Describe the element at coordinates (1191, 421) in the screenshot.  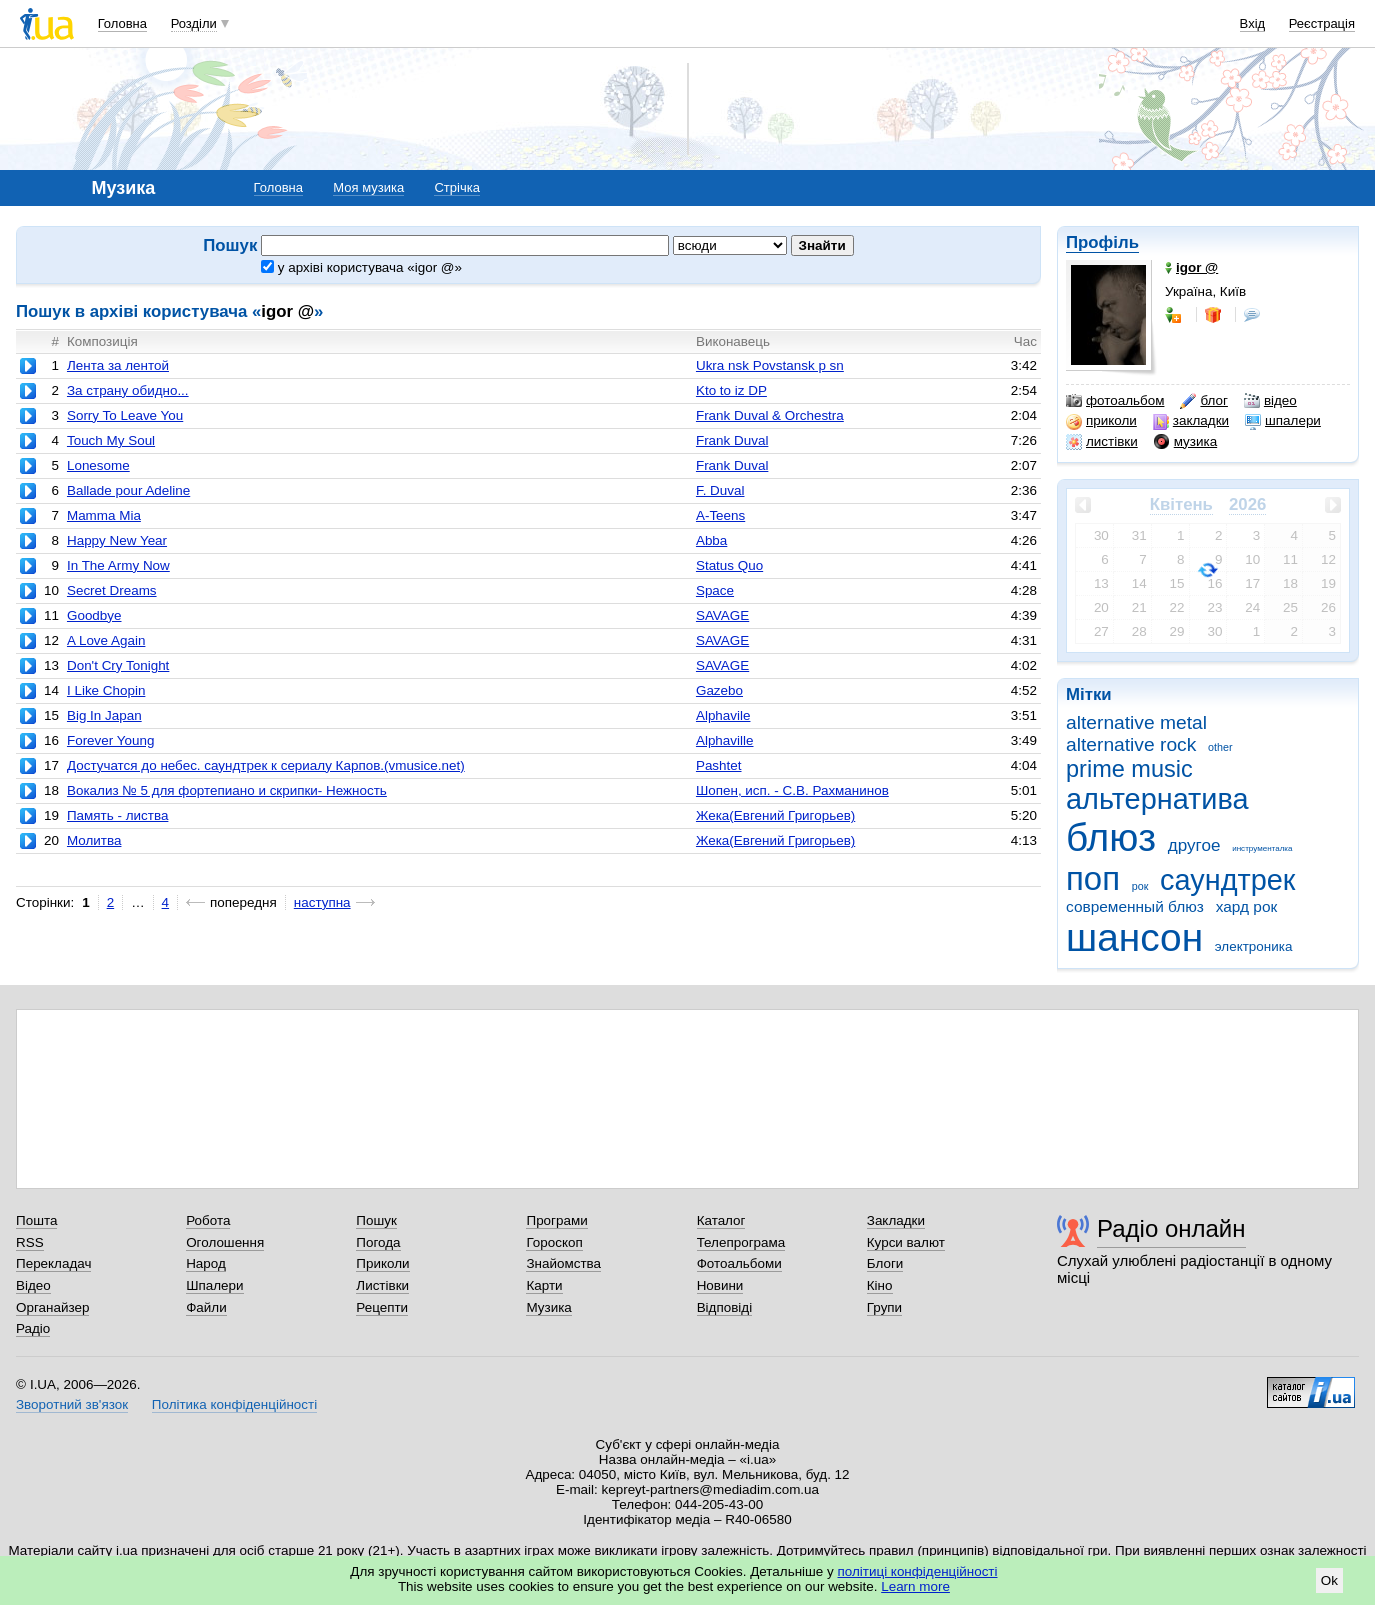
I see `закладки` at that location.